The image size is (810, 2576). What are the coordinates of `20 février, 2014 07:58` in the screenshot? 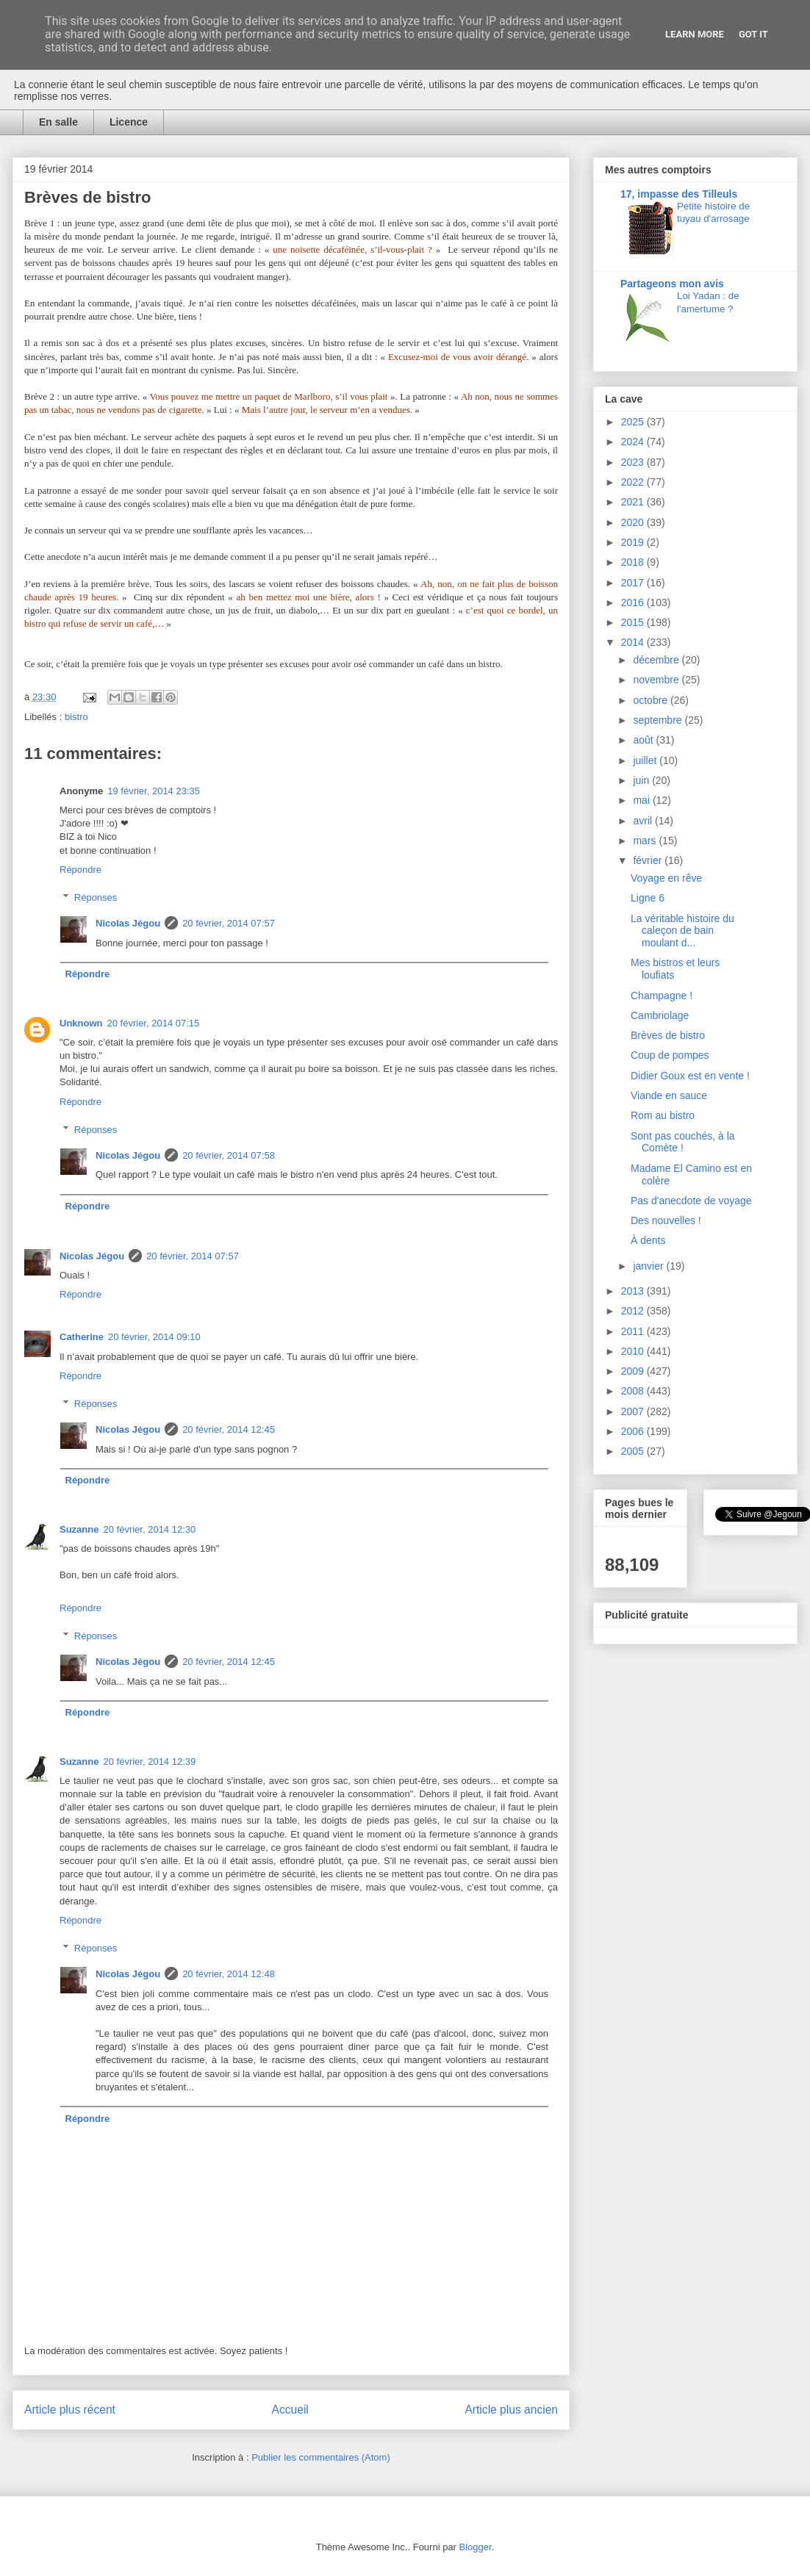 It's located at (228, 1155).